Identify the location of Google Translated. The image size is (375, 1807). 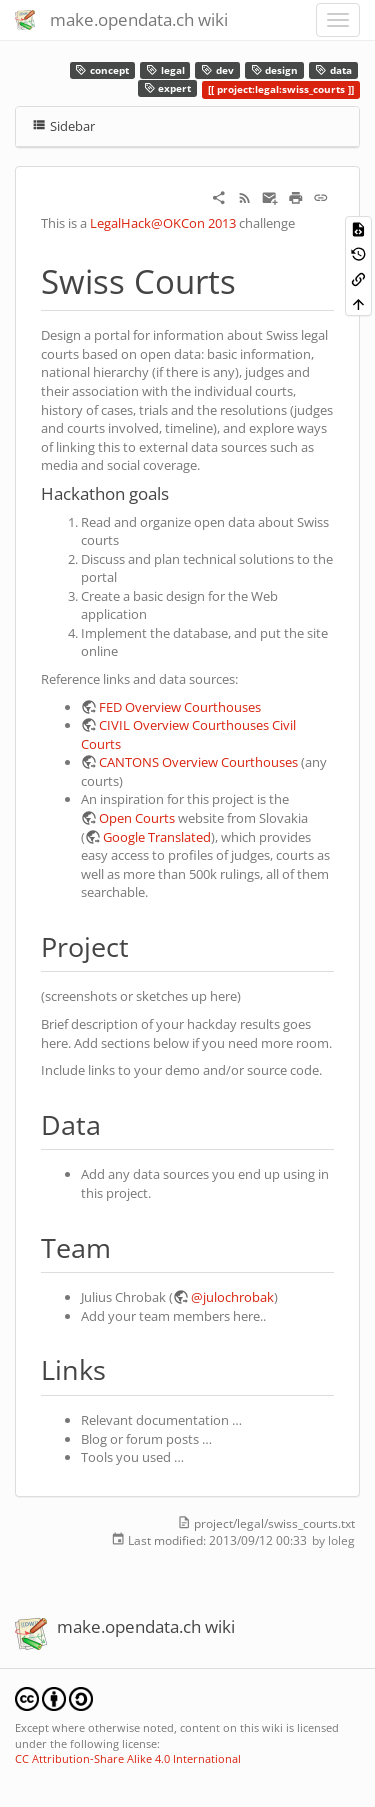
(157, 837).